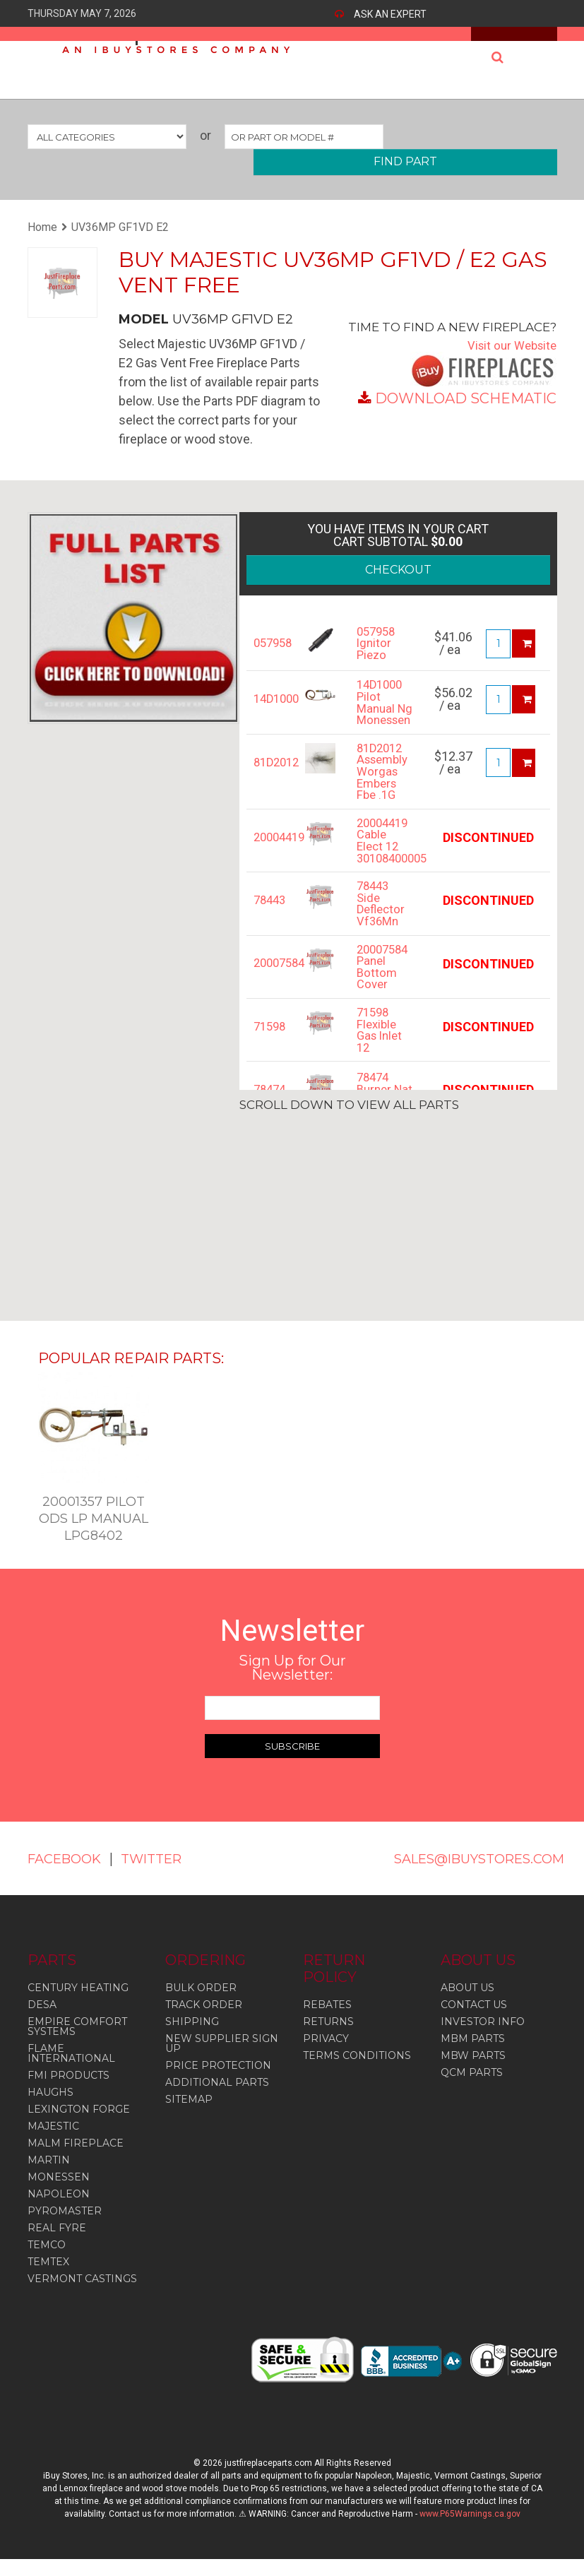 The image size is (584, 2576). Describe the element at coordinates (42, 2021) in the screenshot. I see `Desa` at that location.